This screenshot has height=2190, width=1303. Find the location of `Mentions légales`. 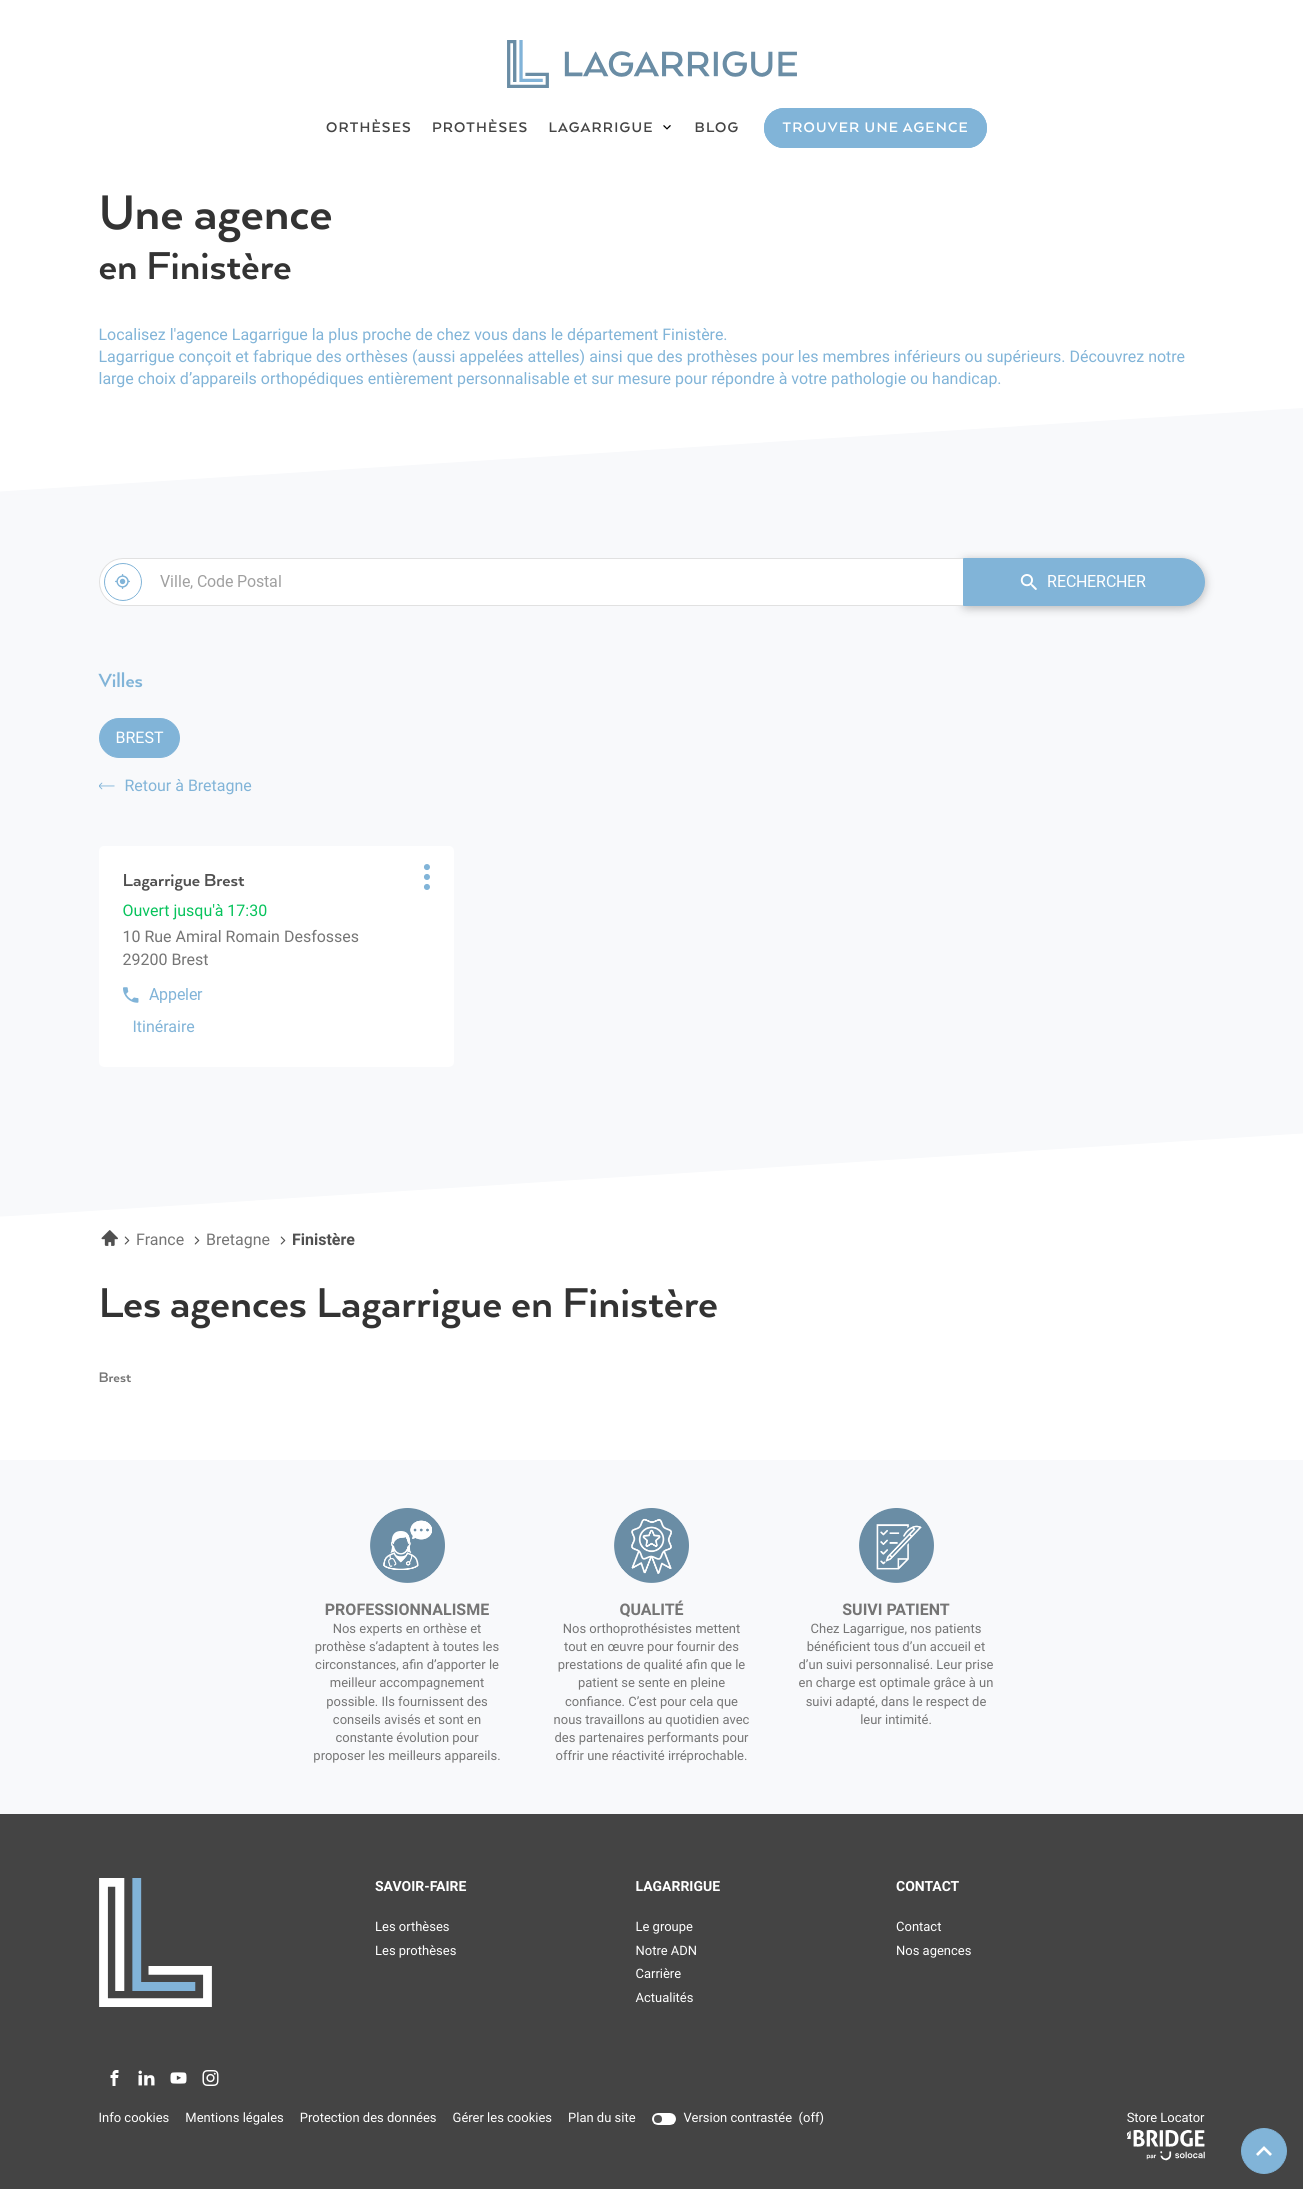

Mentions légales is located at coordinates (234, 2119).